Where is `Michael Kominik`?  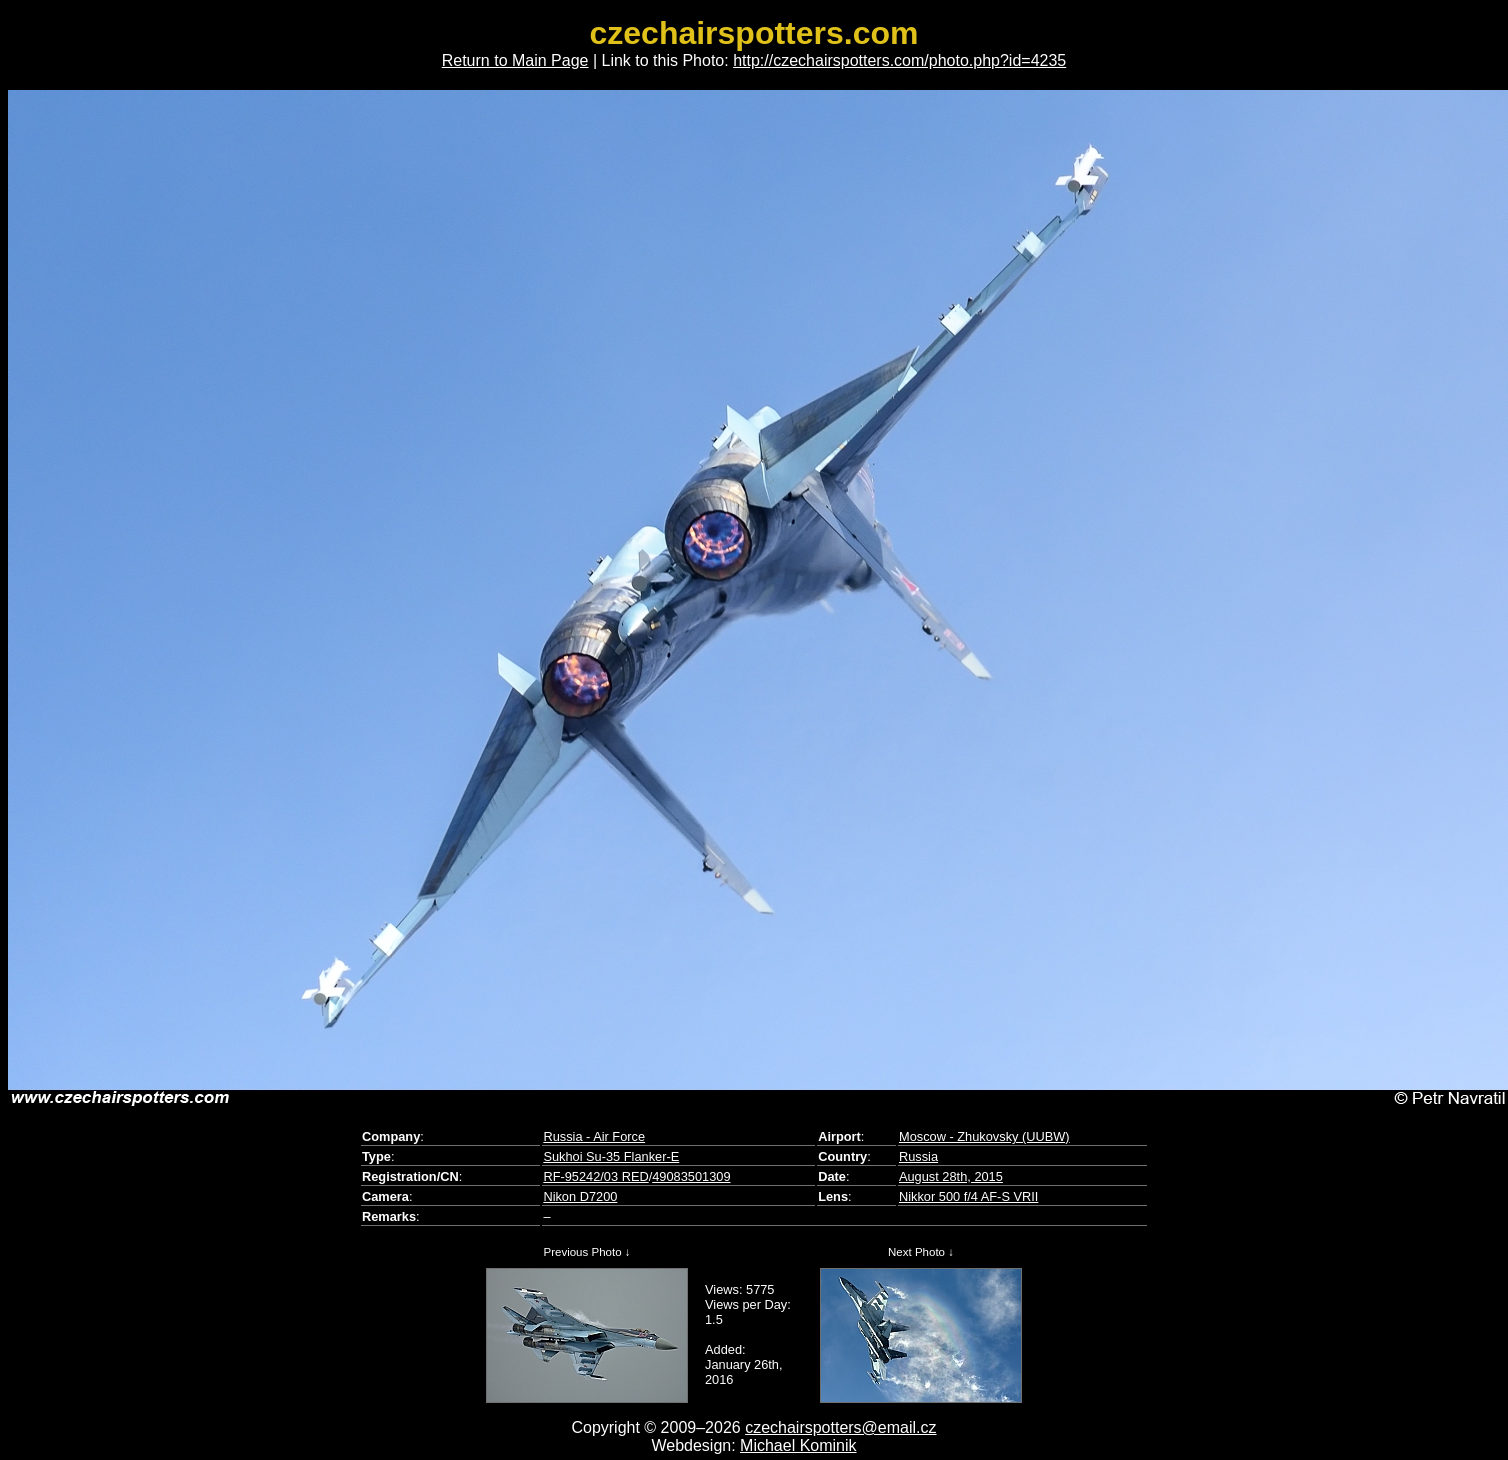 Michael Kominik is located at coordinates (798, 1445).